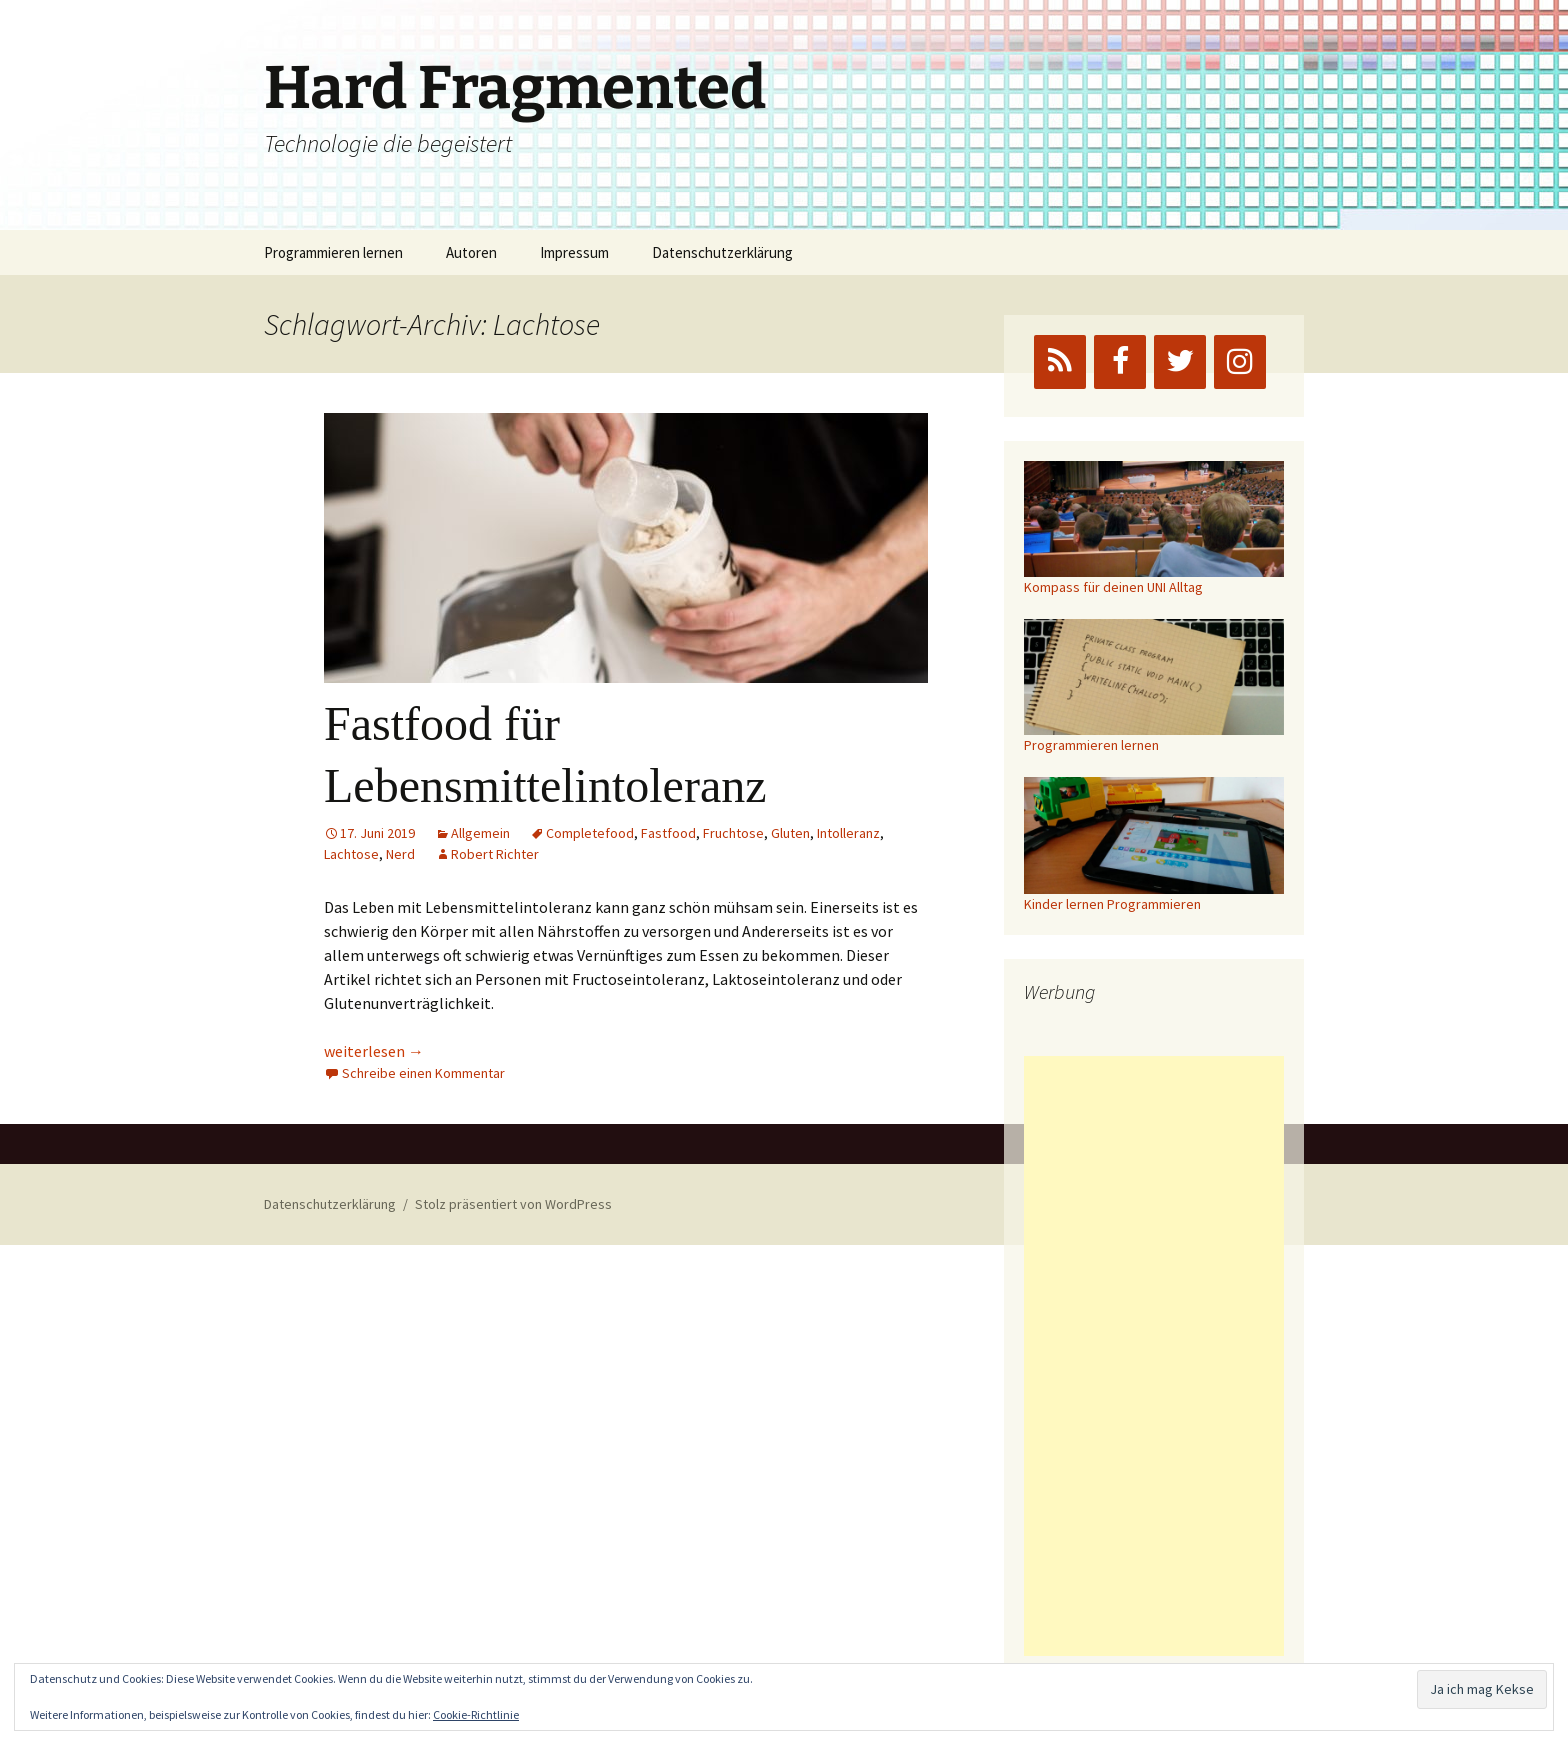 The image size is (1568, 1745). Describe the element at coordinates (668, 833) in the screenshot. I see `Fastfood` at that location.